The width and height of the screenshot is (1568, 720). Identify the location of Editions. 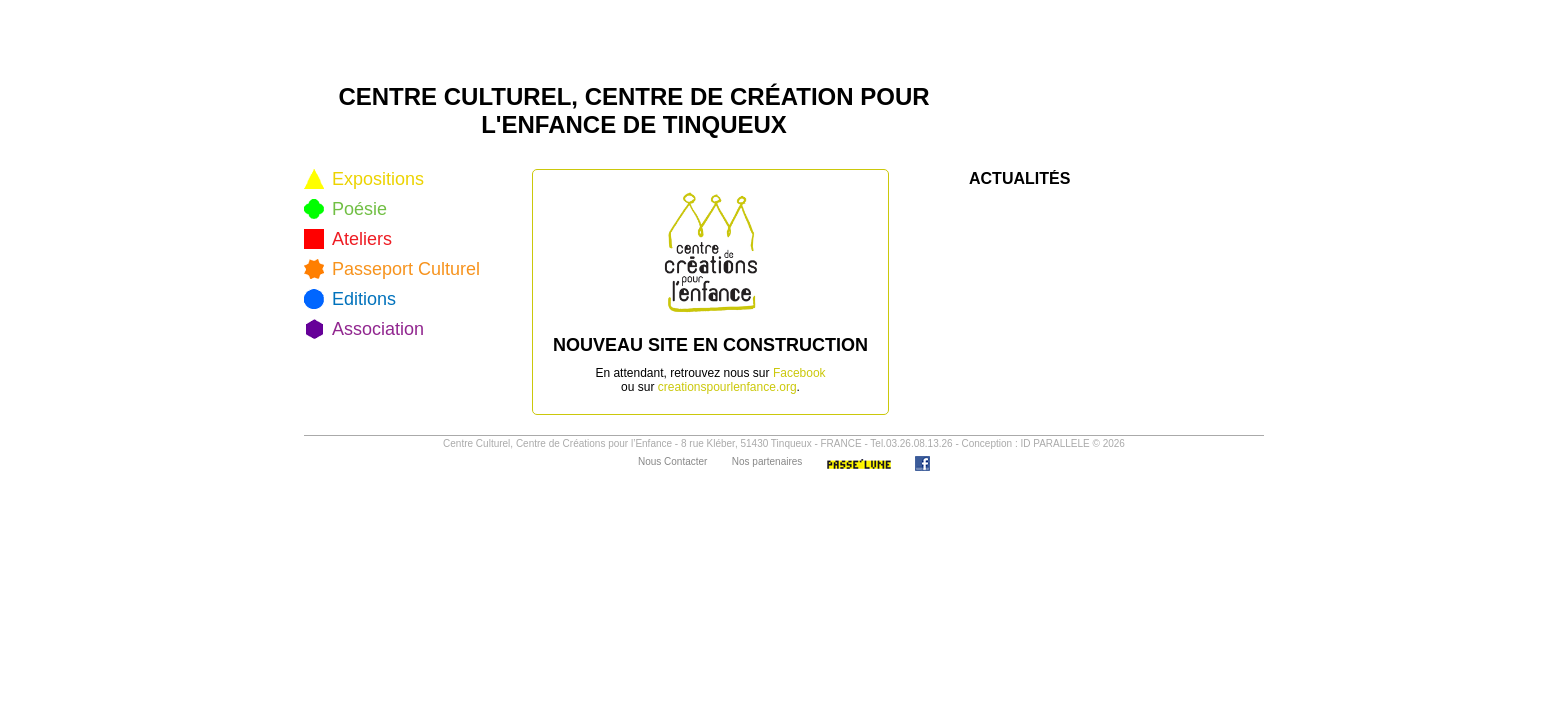
(364, 299).